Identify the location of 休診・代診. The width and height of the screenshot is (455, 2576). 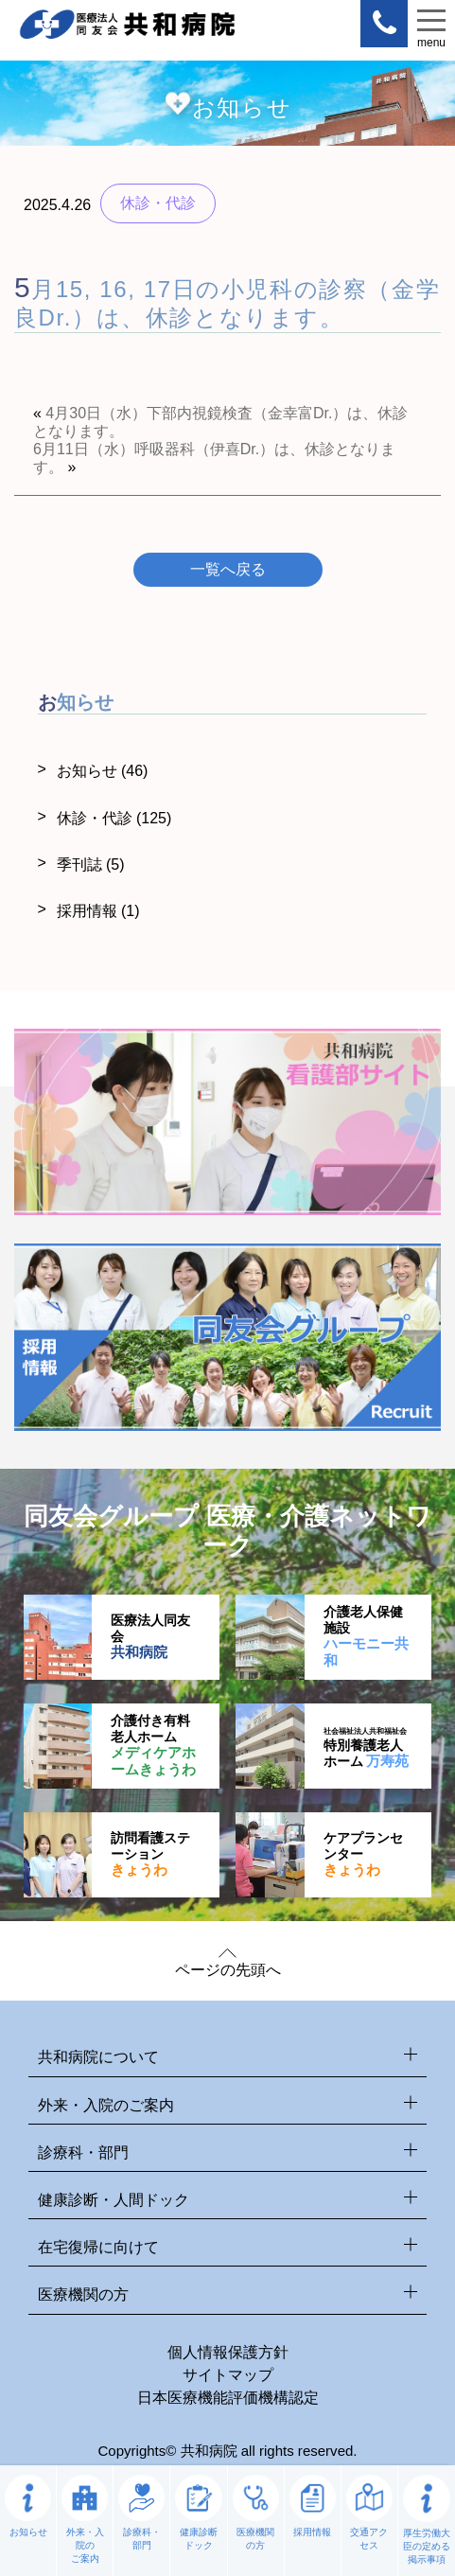
(114, 818).